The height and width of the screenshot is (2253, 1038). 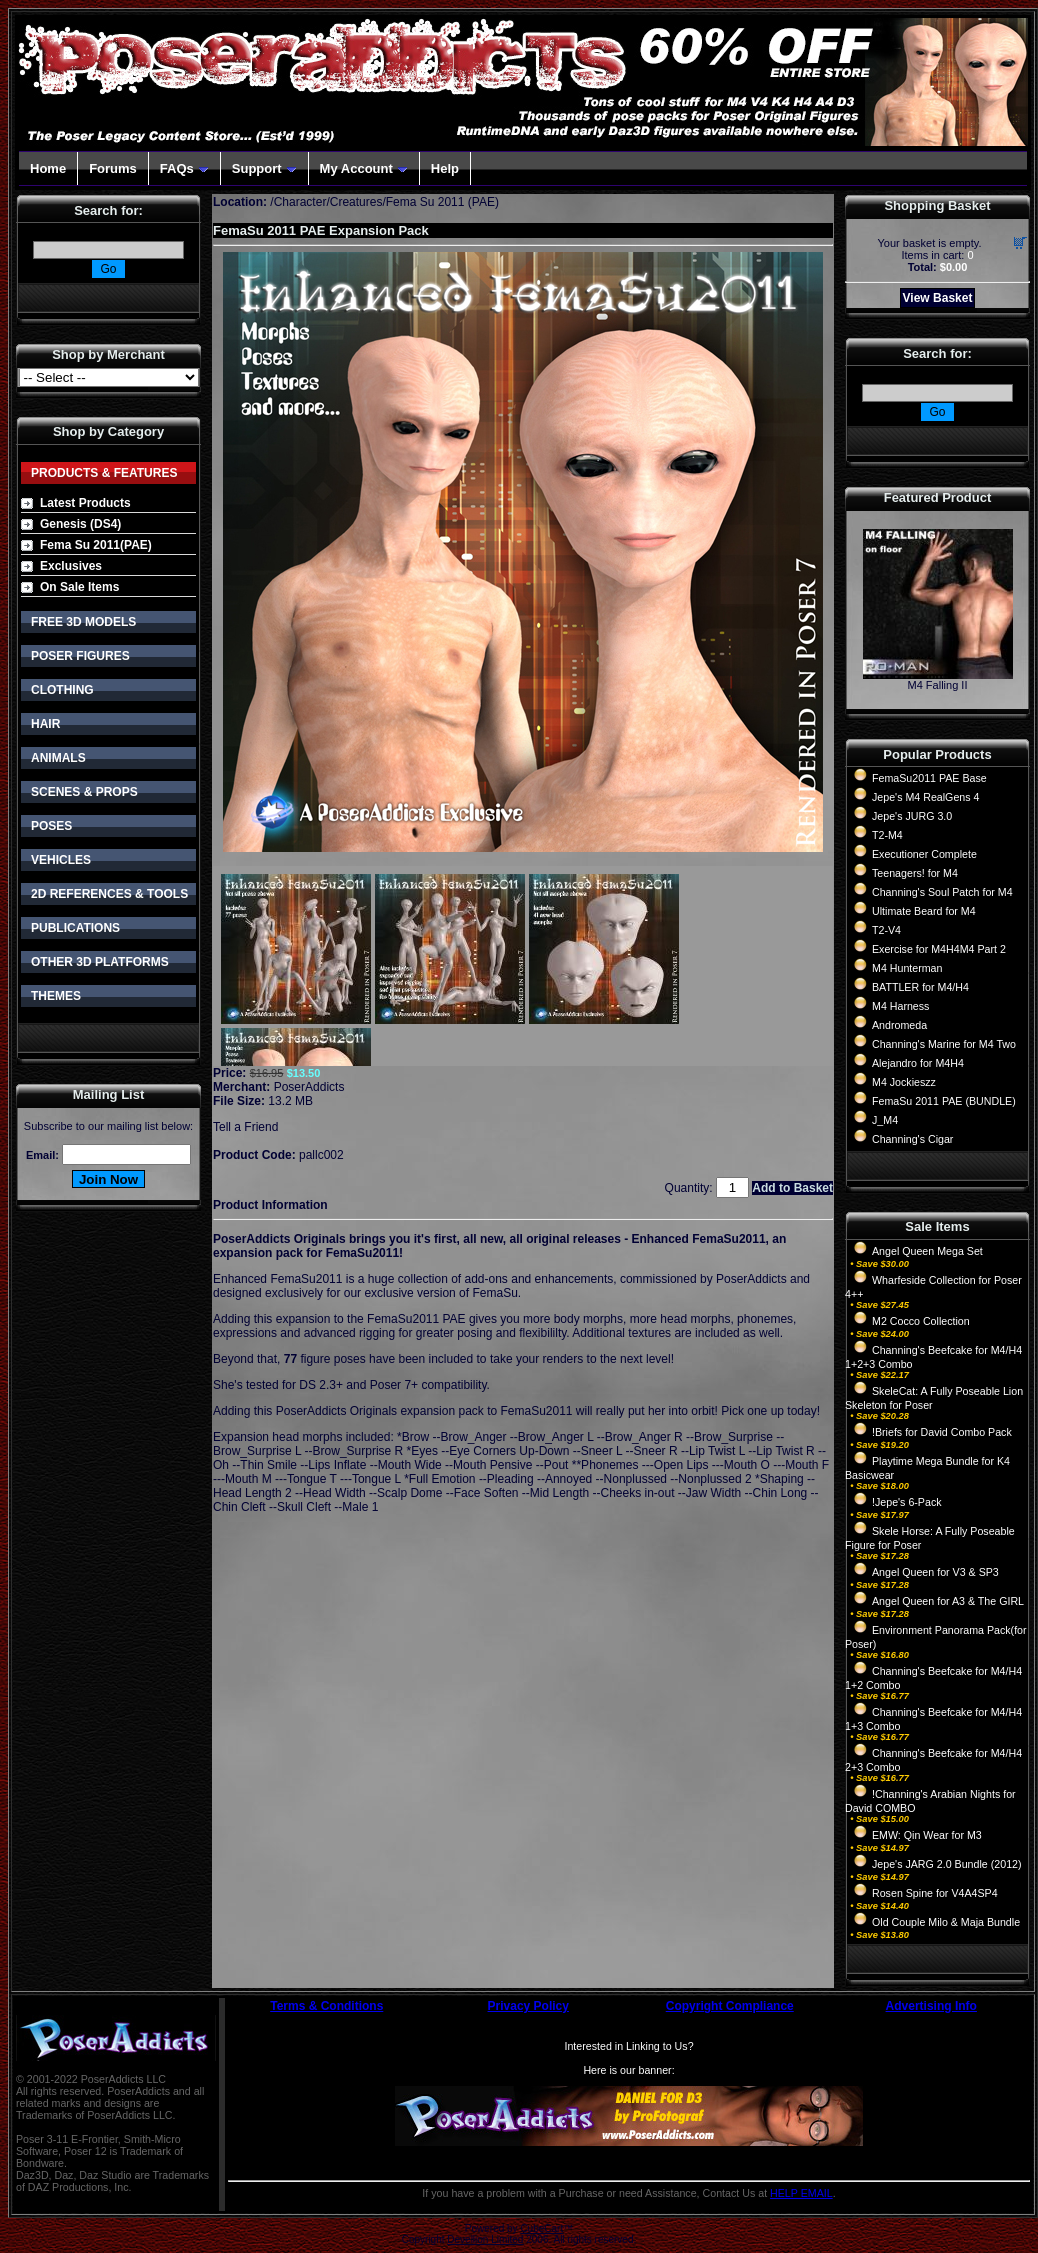 I want to click on FemaSu 2011 PAE (BUNDLE), so click(x=944, y=1101).